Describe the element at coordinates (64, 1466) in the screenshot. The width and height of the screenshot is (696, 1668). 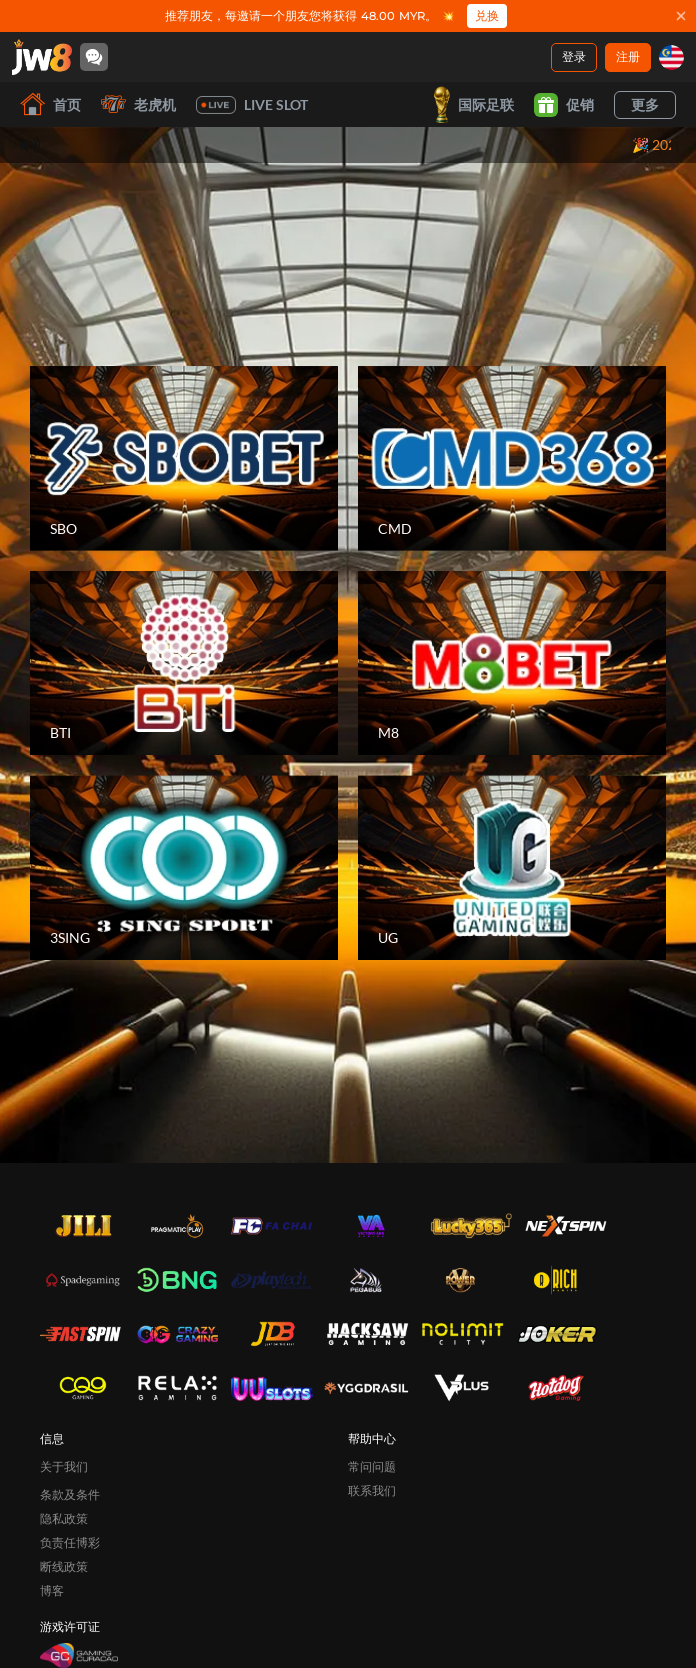
I see `关于我们` at that location.